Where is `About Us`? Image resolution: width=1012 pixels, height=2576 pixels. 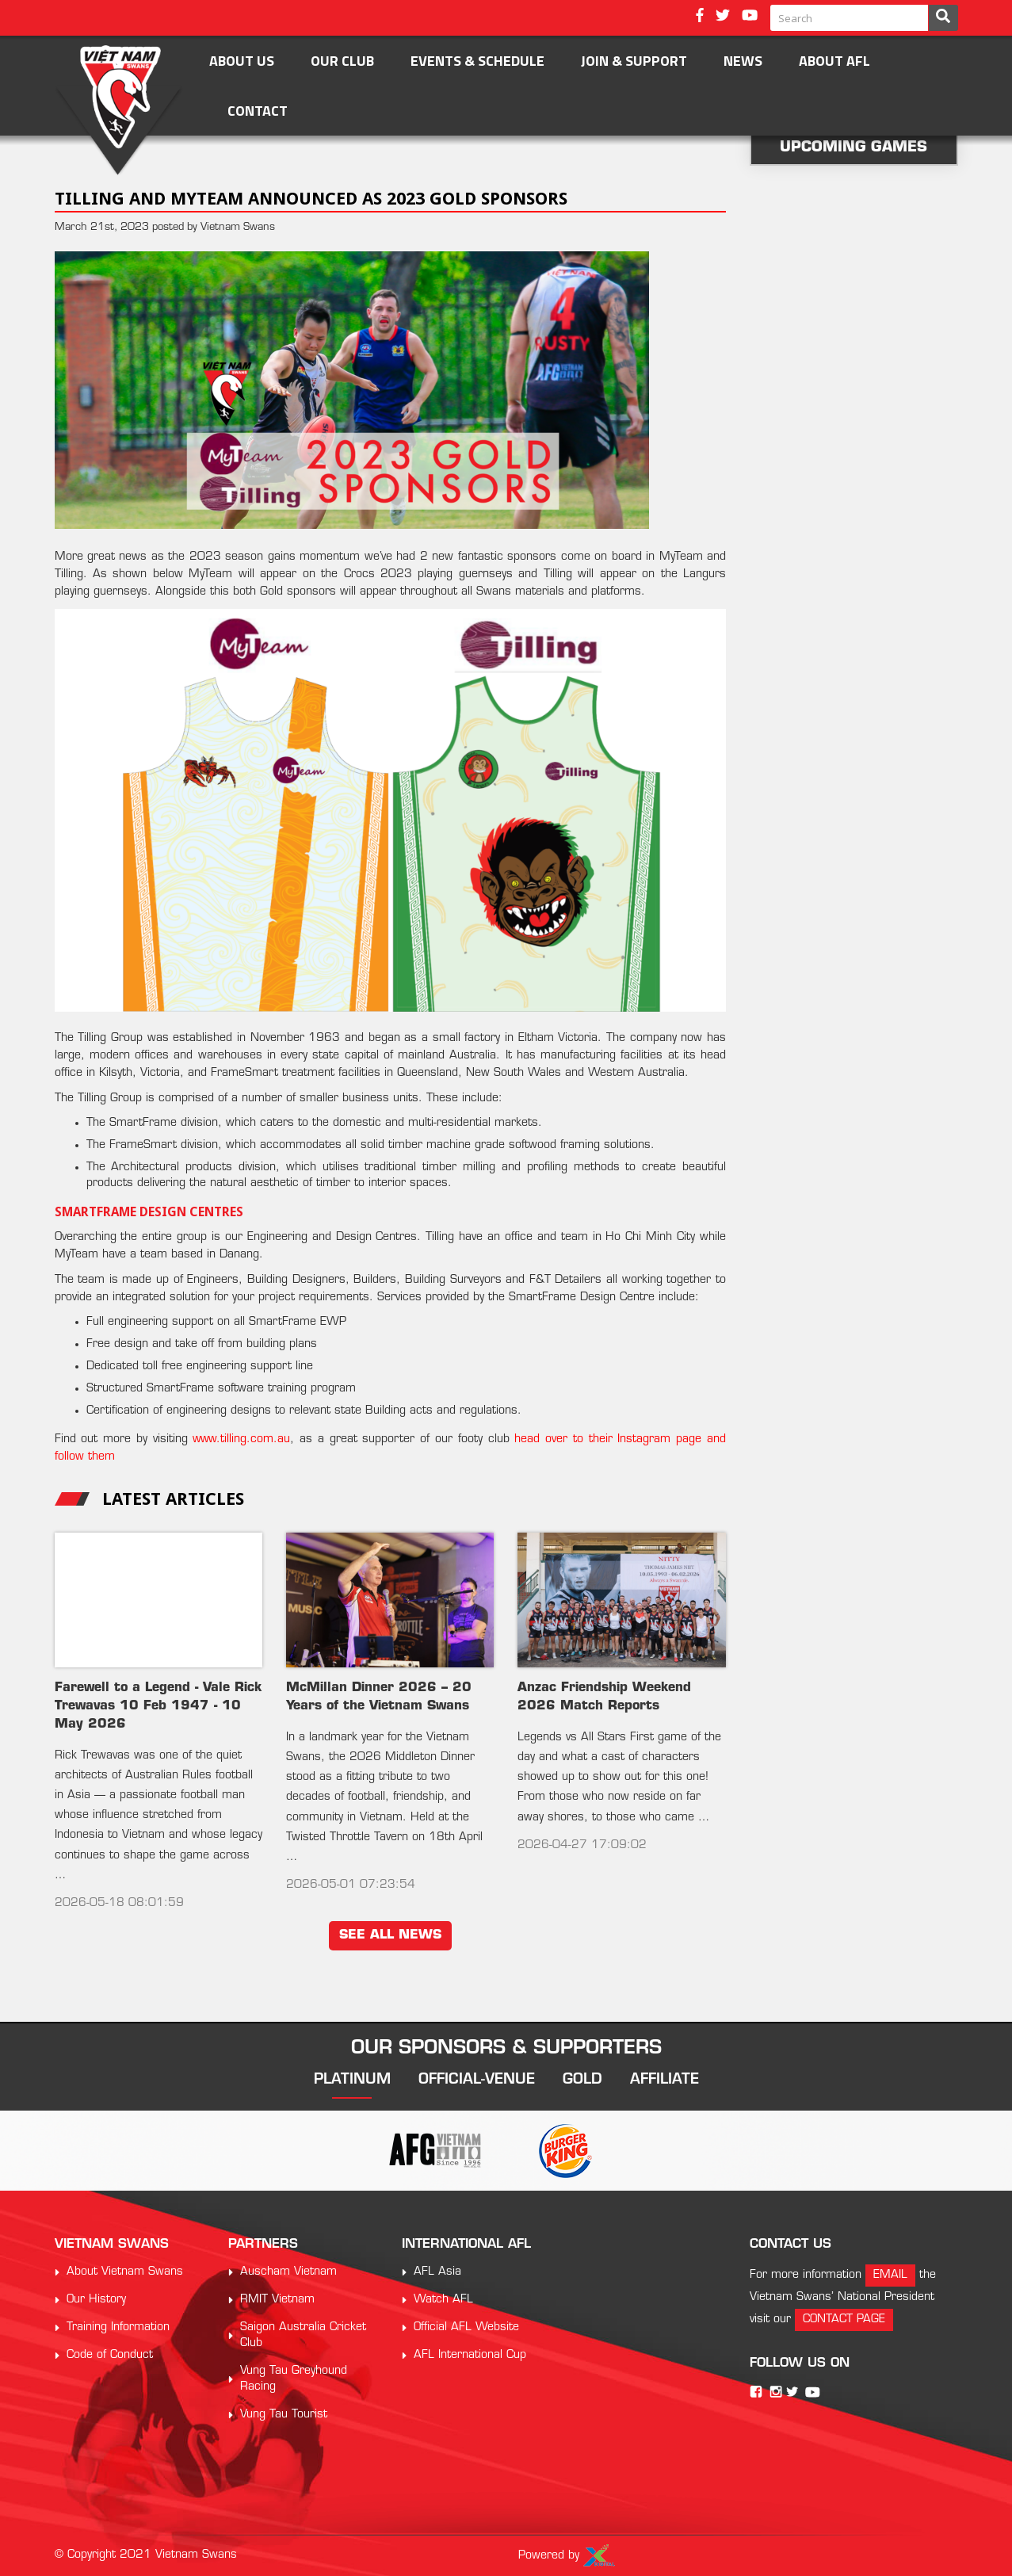
About Us is located at coordinates (241, 60).